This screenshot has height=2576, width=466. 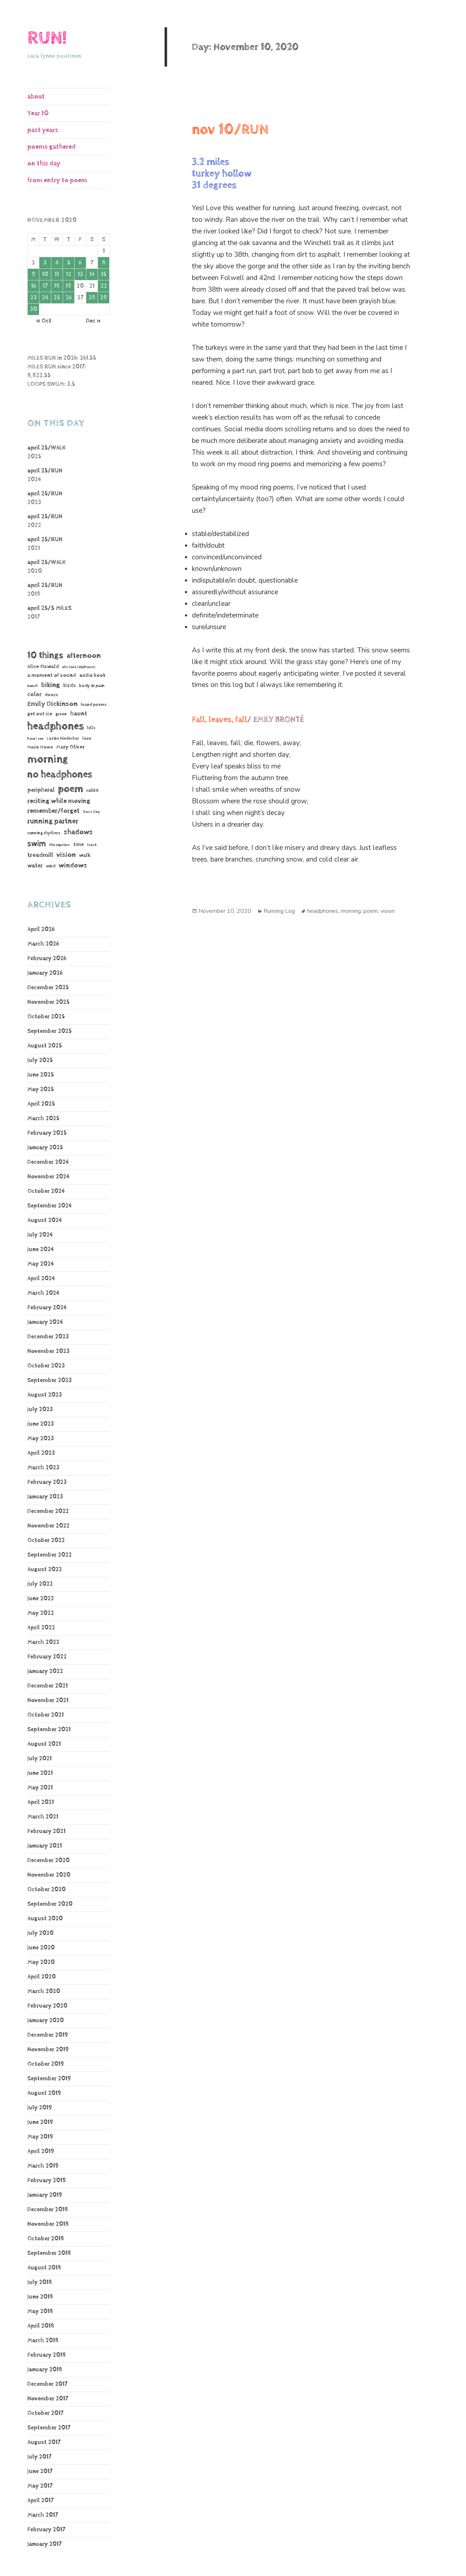 I want to click on Year 10, so click(x=38, y=113).